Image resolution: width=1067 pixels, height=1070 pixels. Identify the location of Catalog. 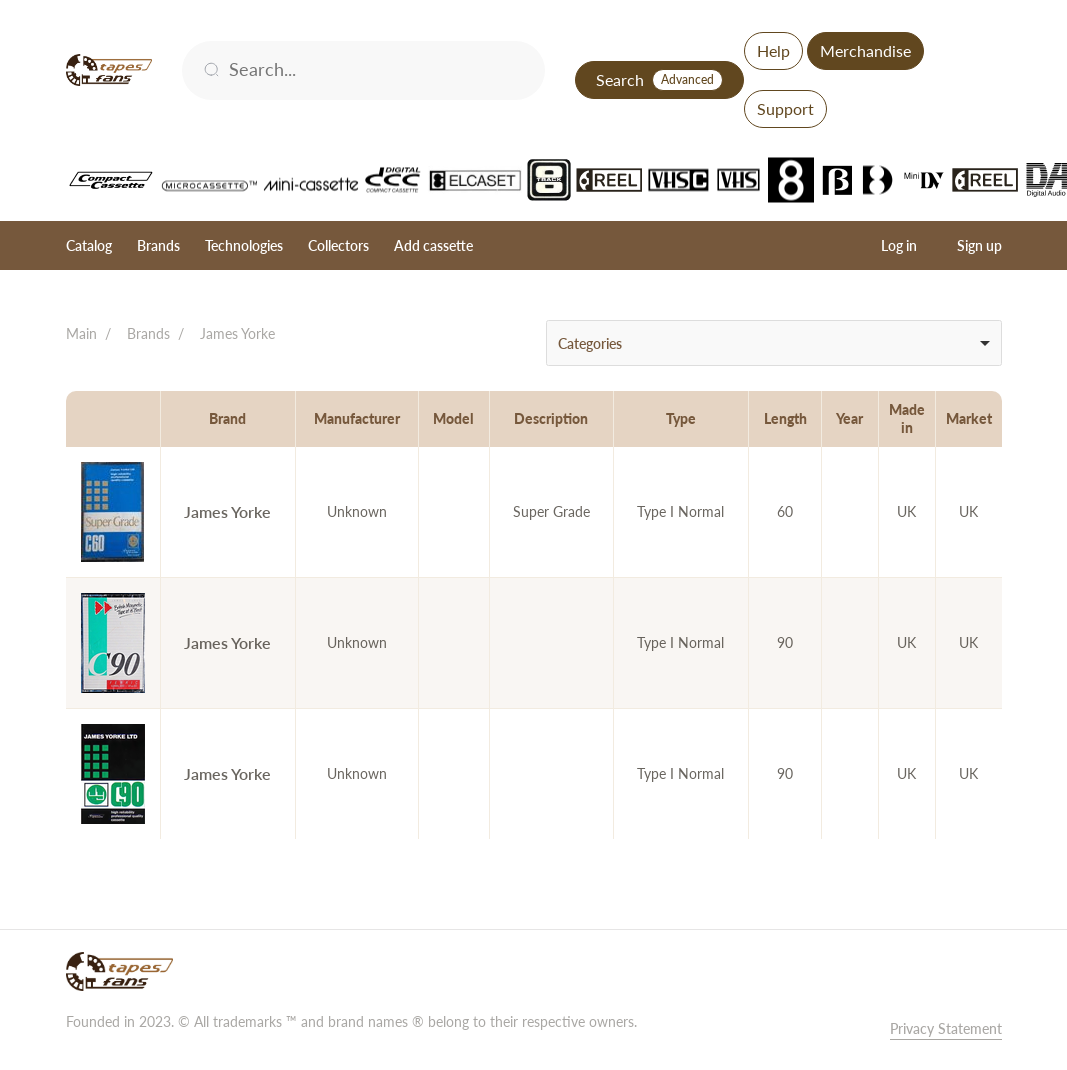
(89, 245).